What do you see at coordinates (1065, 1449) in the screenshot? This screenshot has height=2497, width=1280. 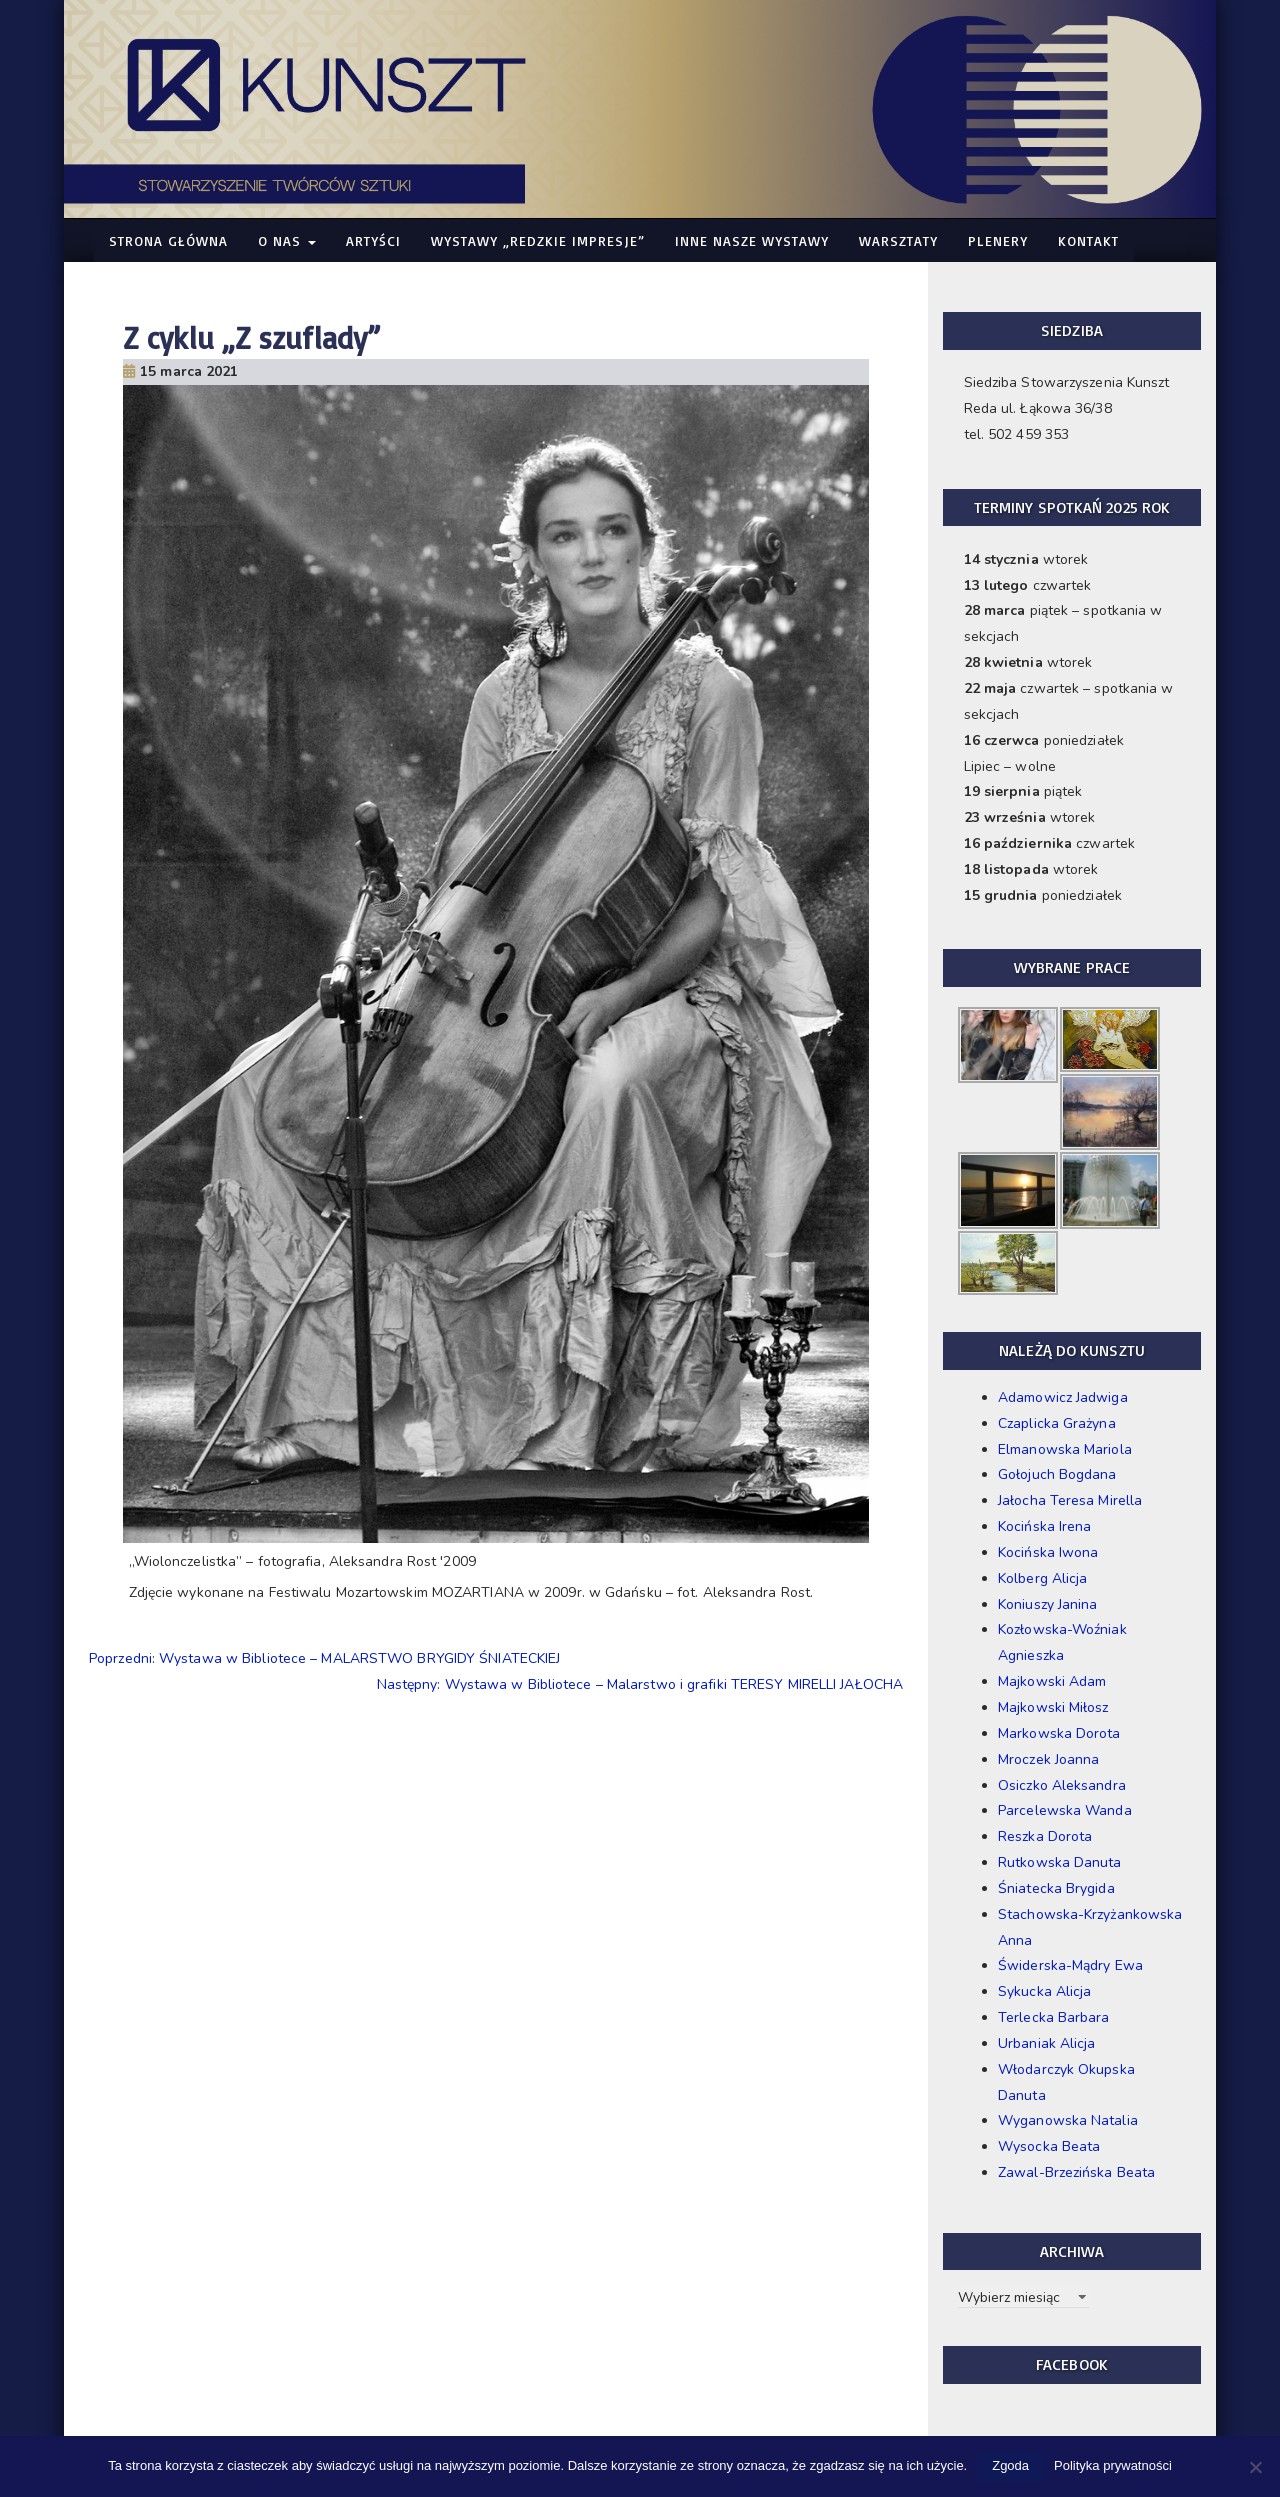 I see `Elmanowska Mariola` at bounding box center [1065, 1449].